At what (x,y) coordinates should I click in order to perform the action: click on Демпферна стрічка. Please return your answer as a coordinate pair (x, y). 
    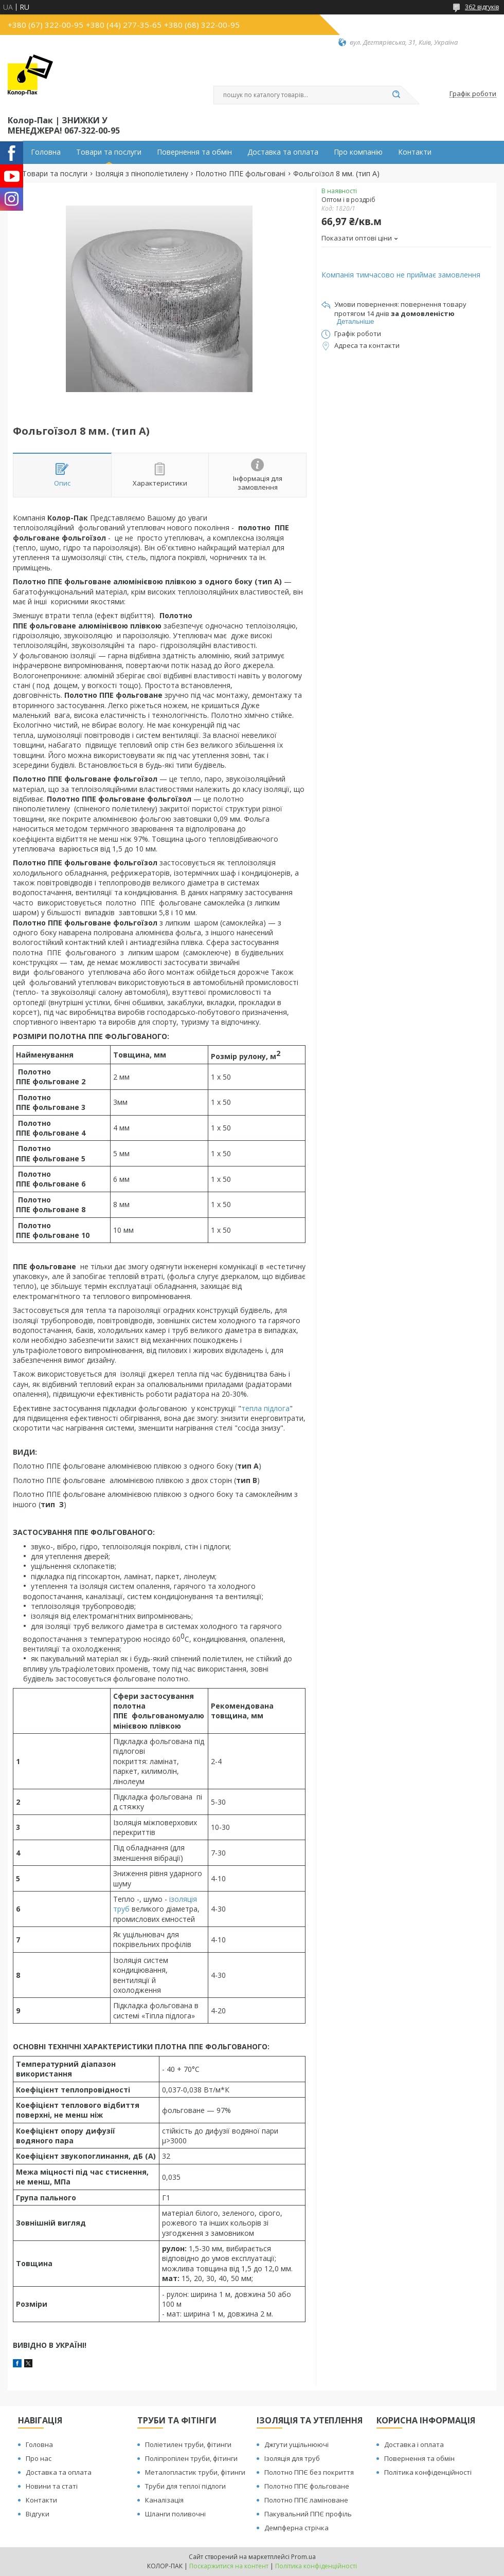
    Looking at the image, I should click on (296, 2527).